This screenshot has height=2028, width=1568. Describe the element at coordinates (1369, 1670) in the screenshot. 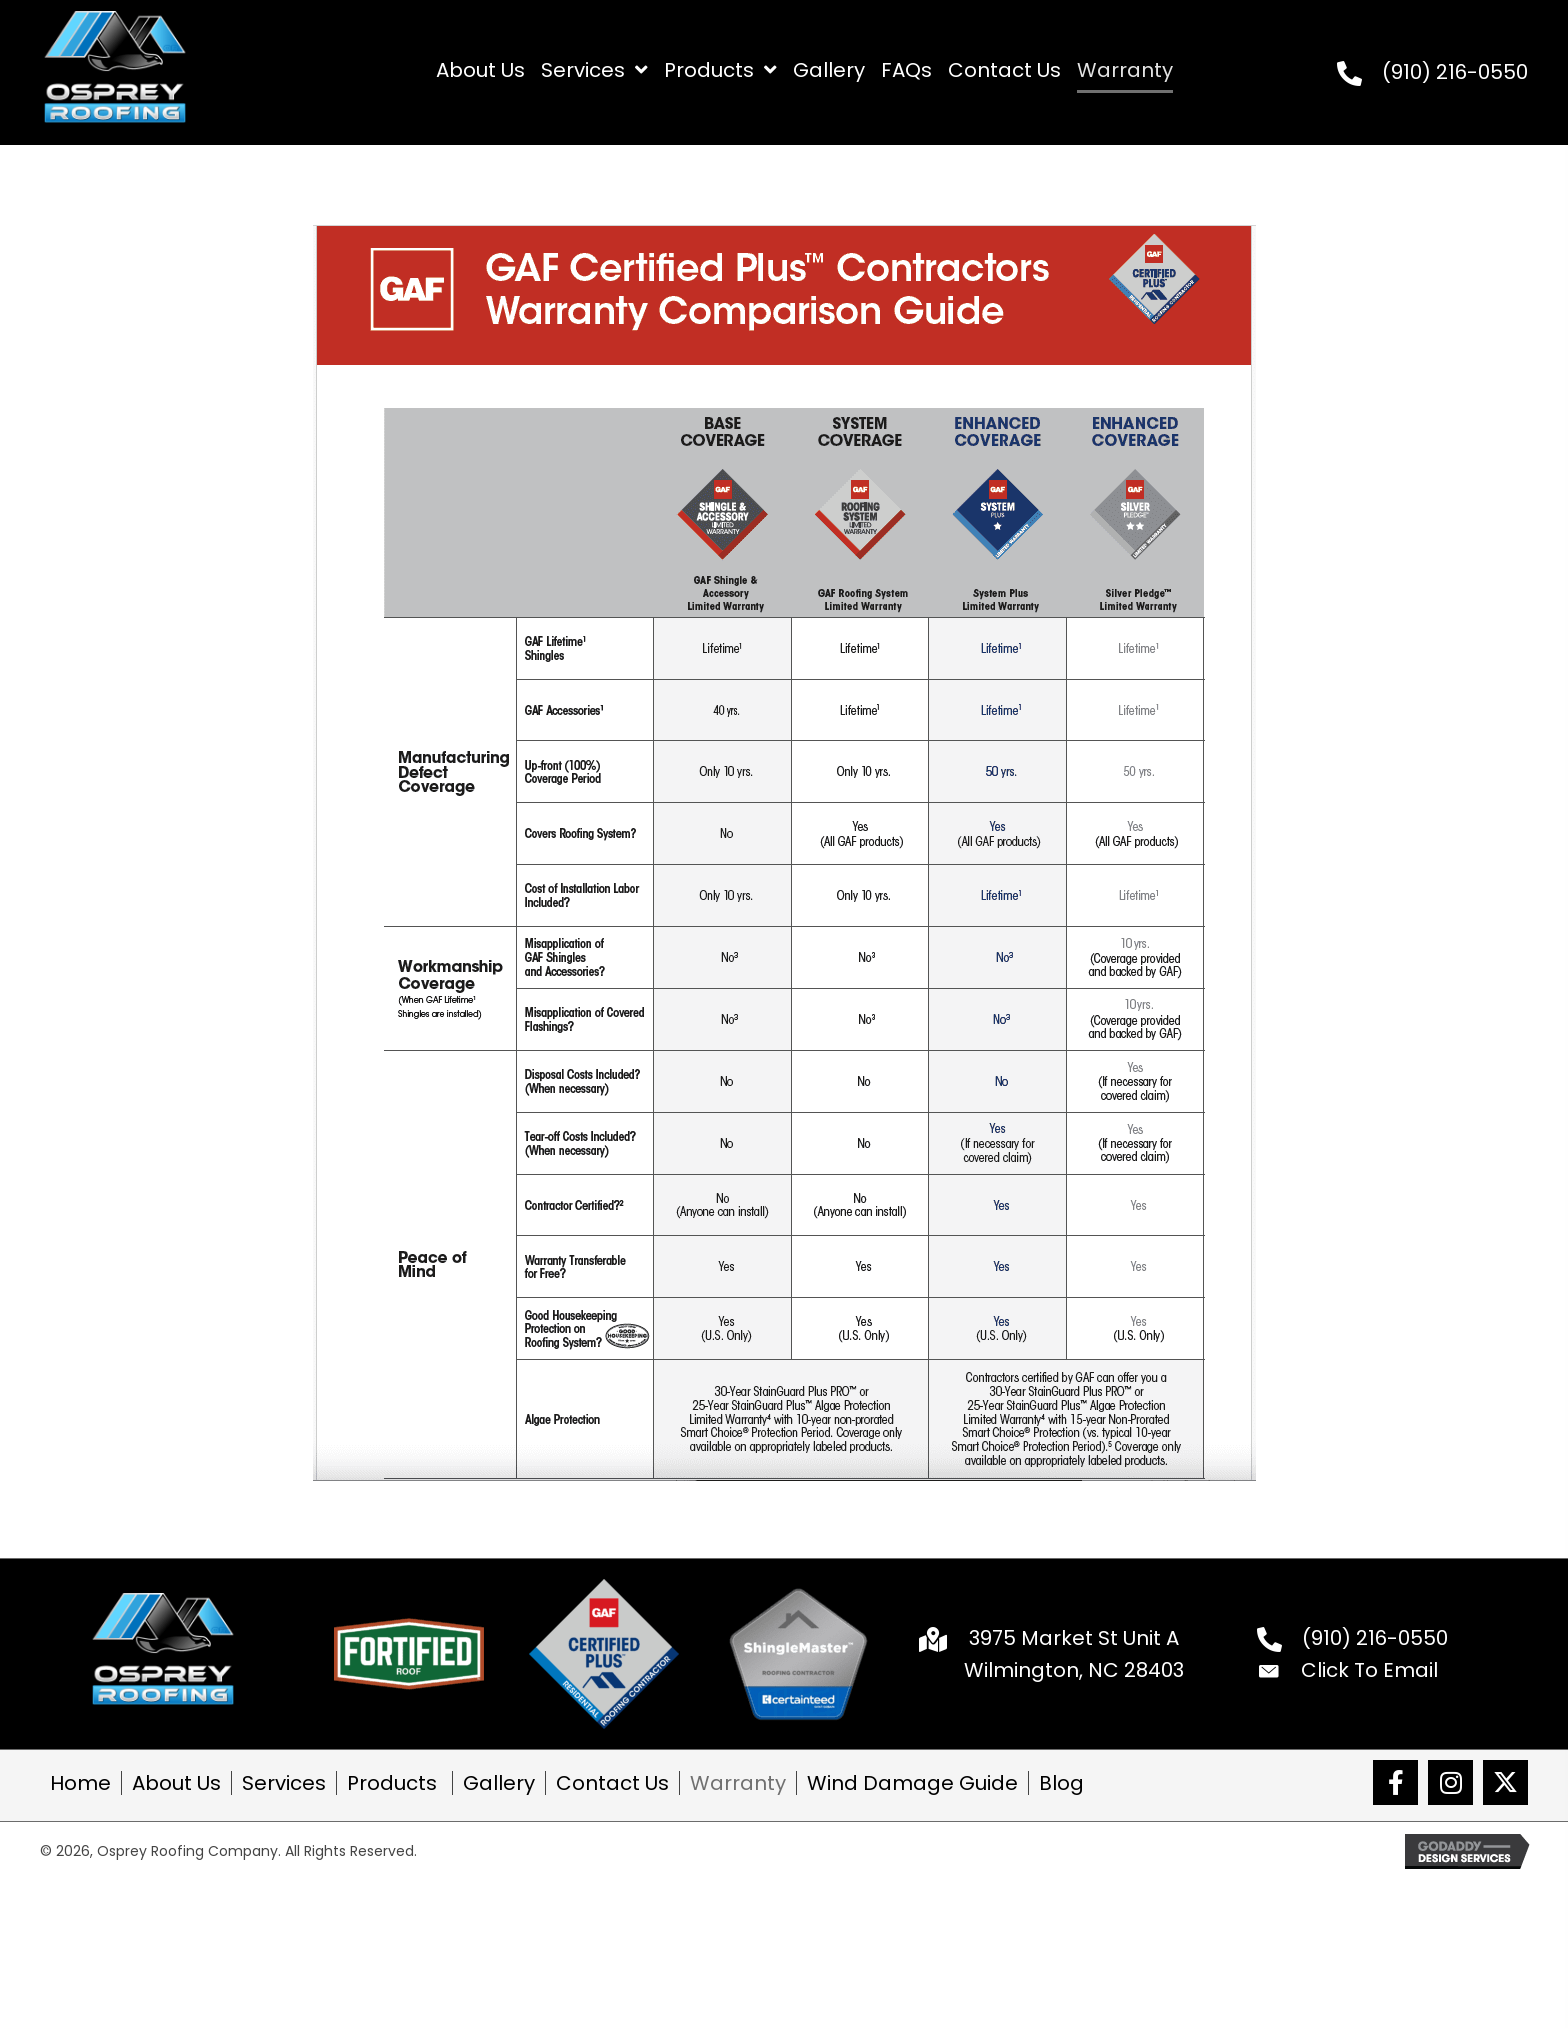

I see `Click To Email` at that location.